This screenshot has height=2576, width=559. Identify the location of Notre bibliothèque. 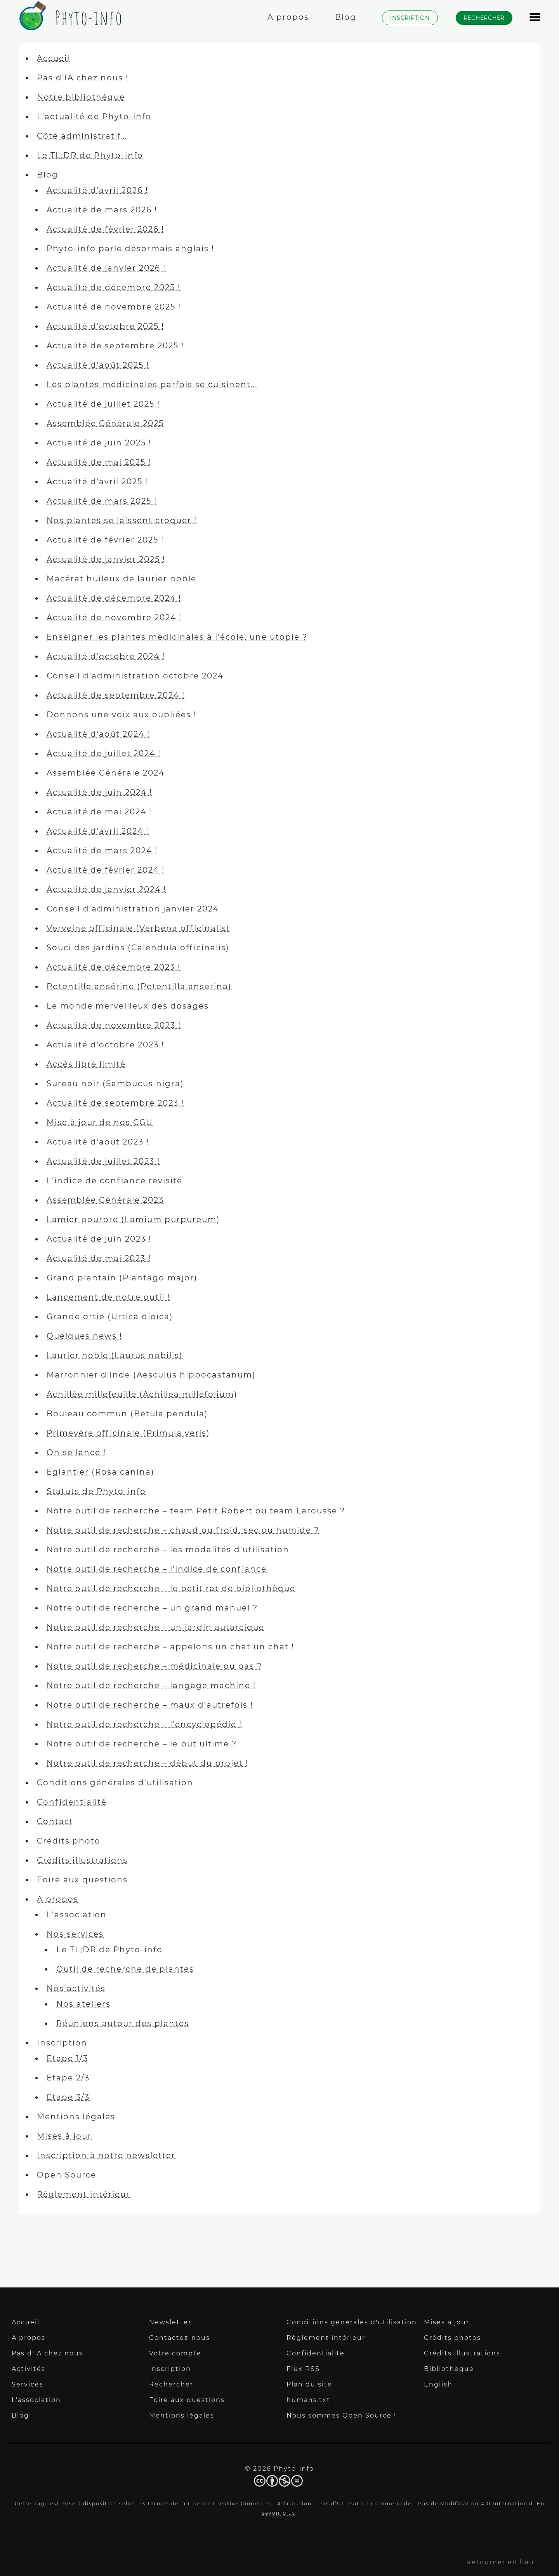
(81, 97).